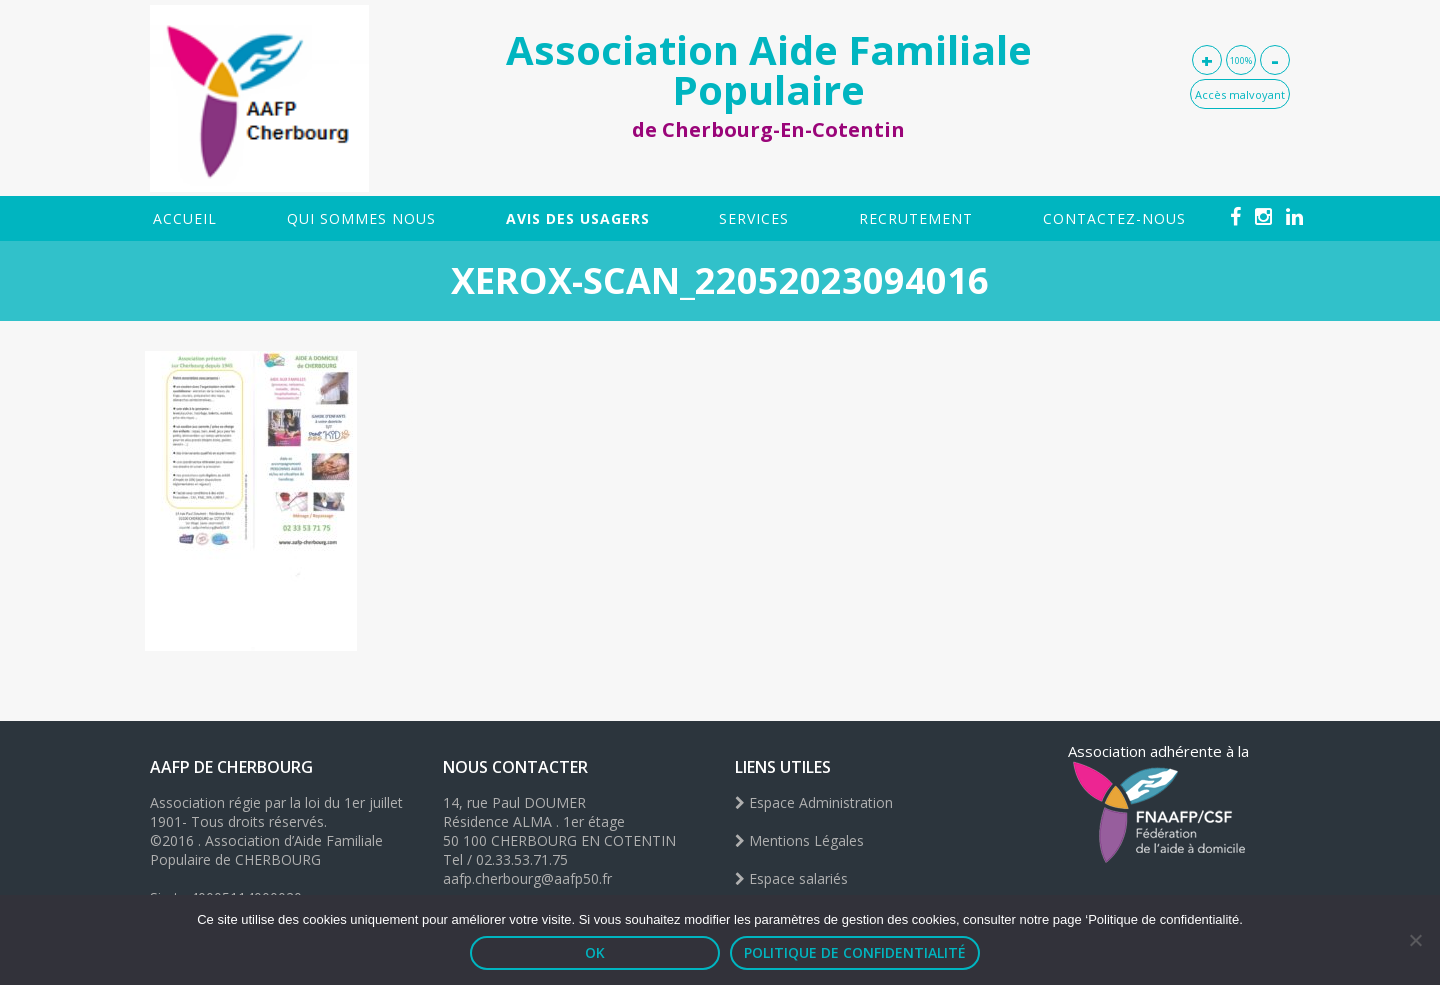 The height and width of the screenshot is (985, 1440). I want to click on Espace Administration, so click(814, 802).